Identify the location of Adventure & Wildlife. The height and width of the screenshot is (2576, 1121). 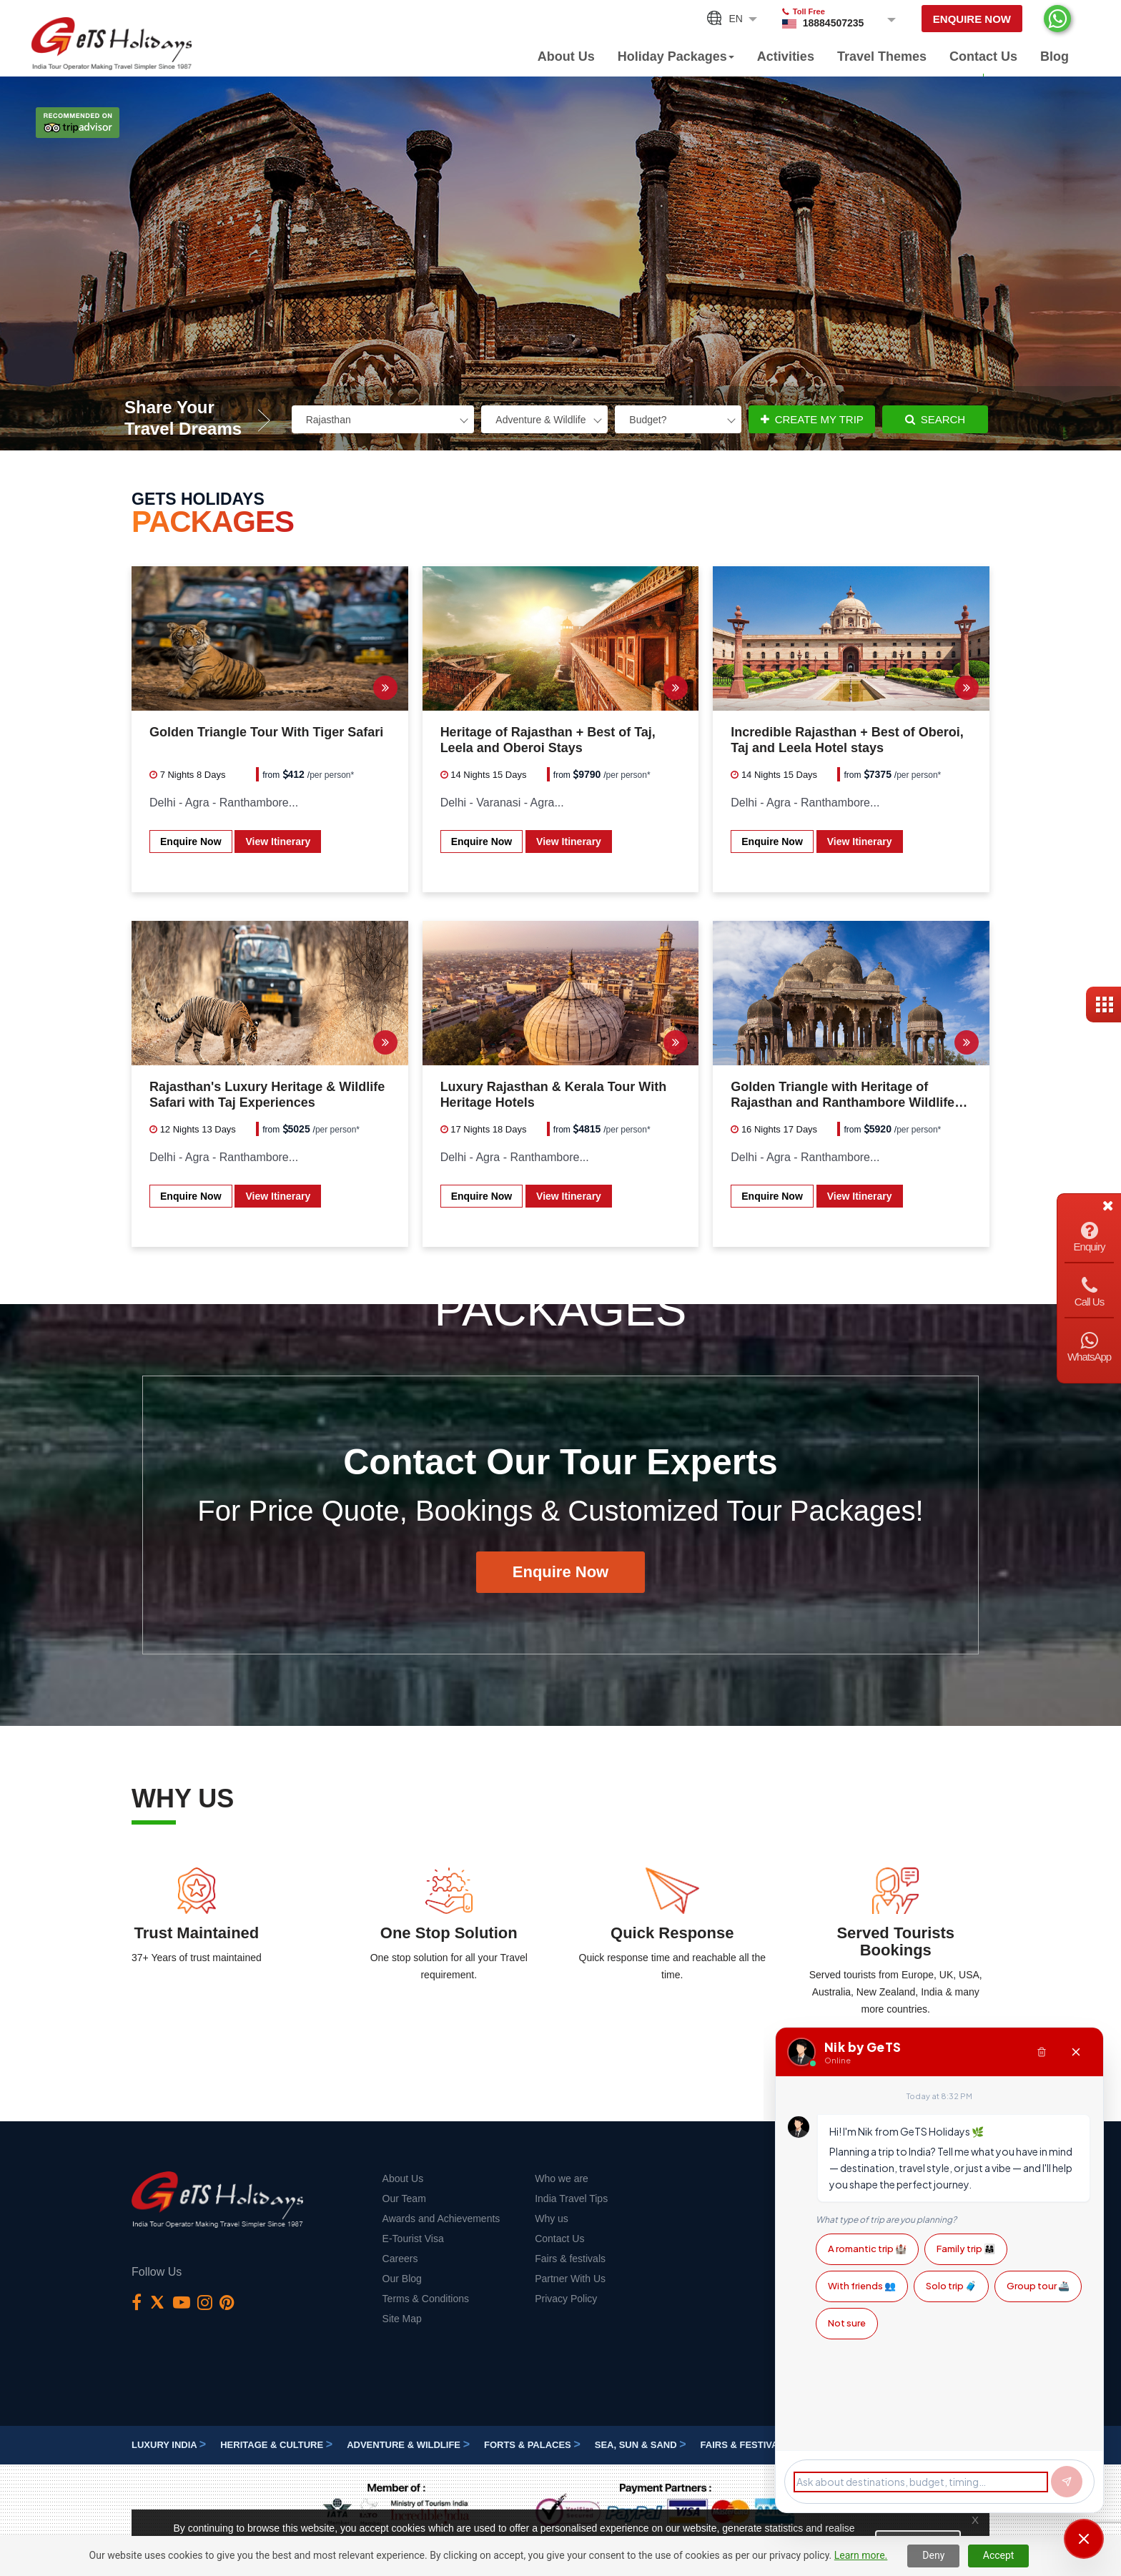
(408, 2444).